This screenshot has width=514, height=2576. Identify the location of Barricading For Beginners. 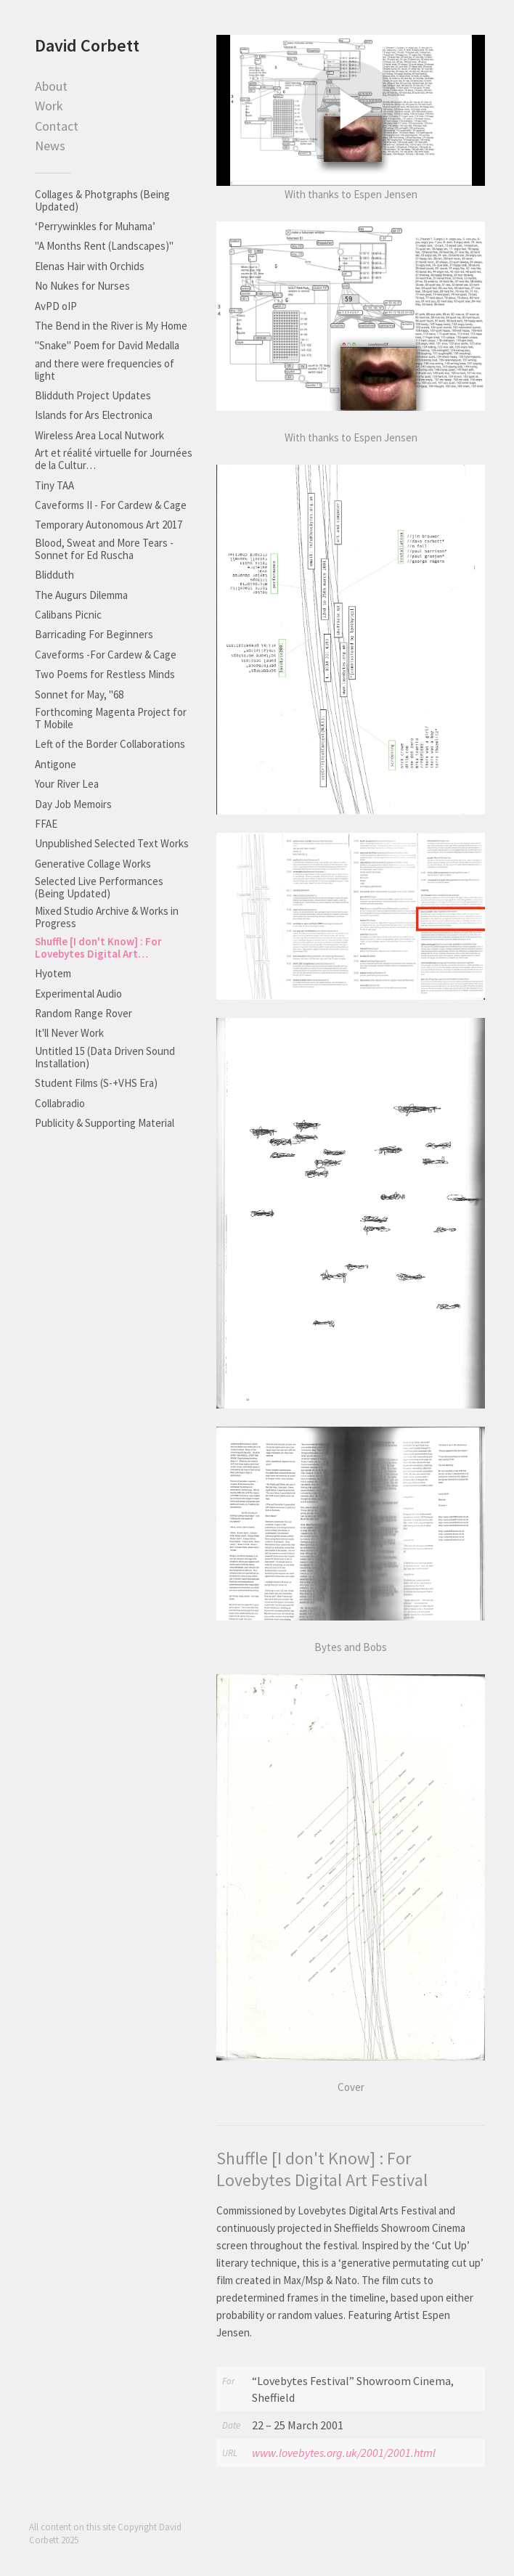
(94, 634).